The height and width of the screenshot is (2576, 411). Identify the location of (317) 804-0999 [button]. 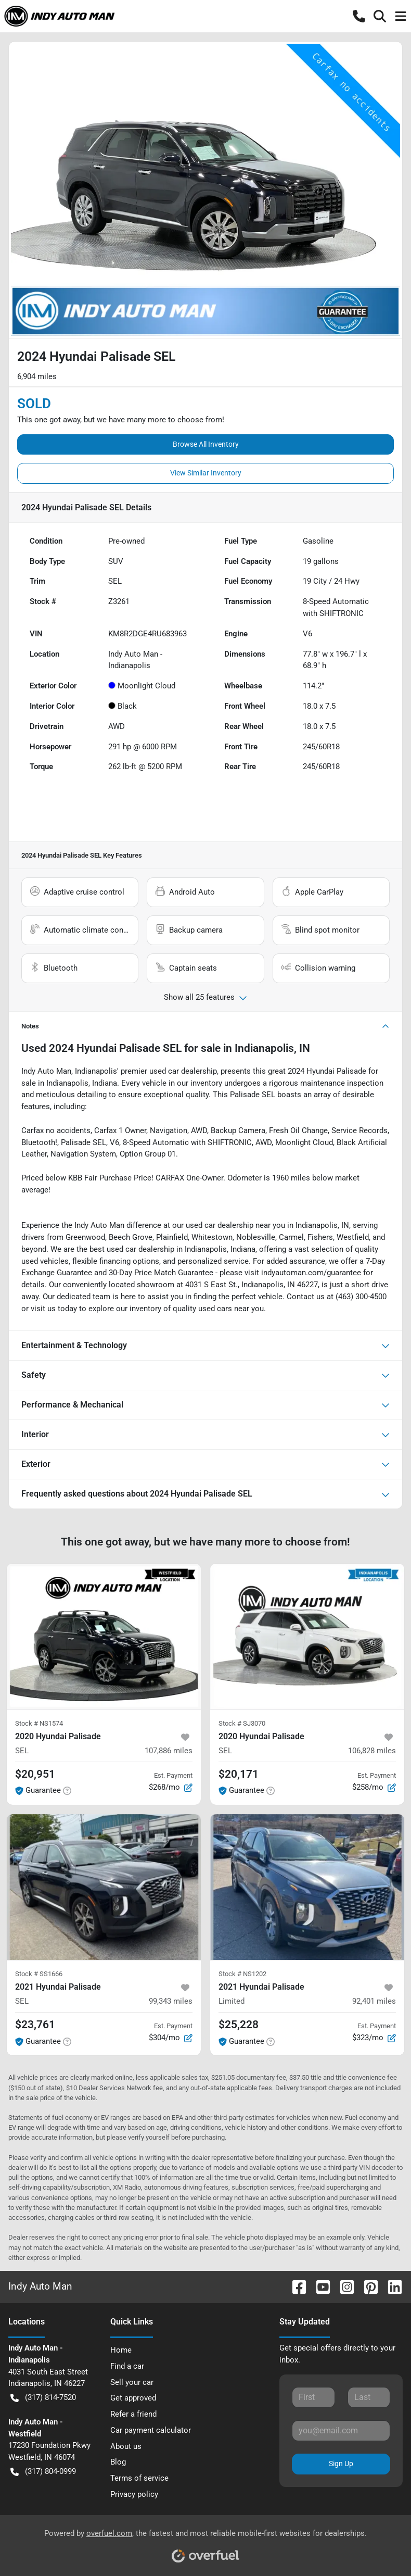
(43, 2472).